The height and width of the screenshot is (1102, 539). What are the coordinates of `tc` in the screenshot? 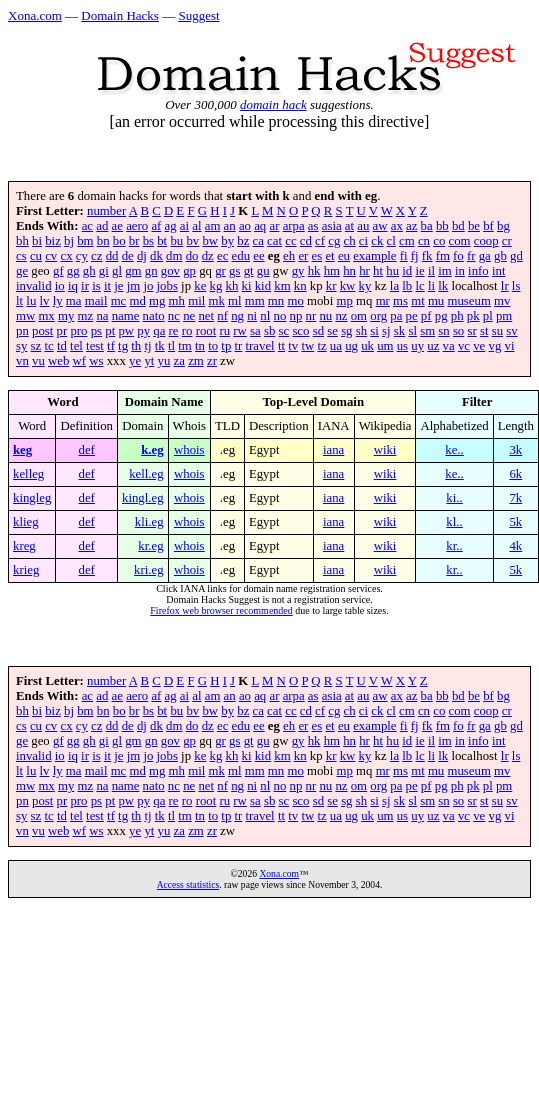 It's located at (48, 346).